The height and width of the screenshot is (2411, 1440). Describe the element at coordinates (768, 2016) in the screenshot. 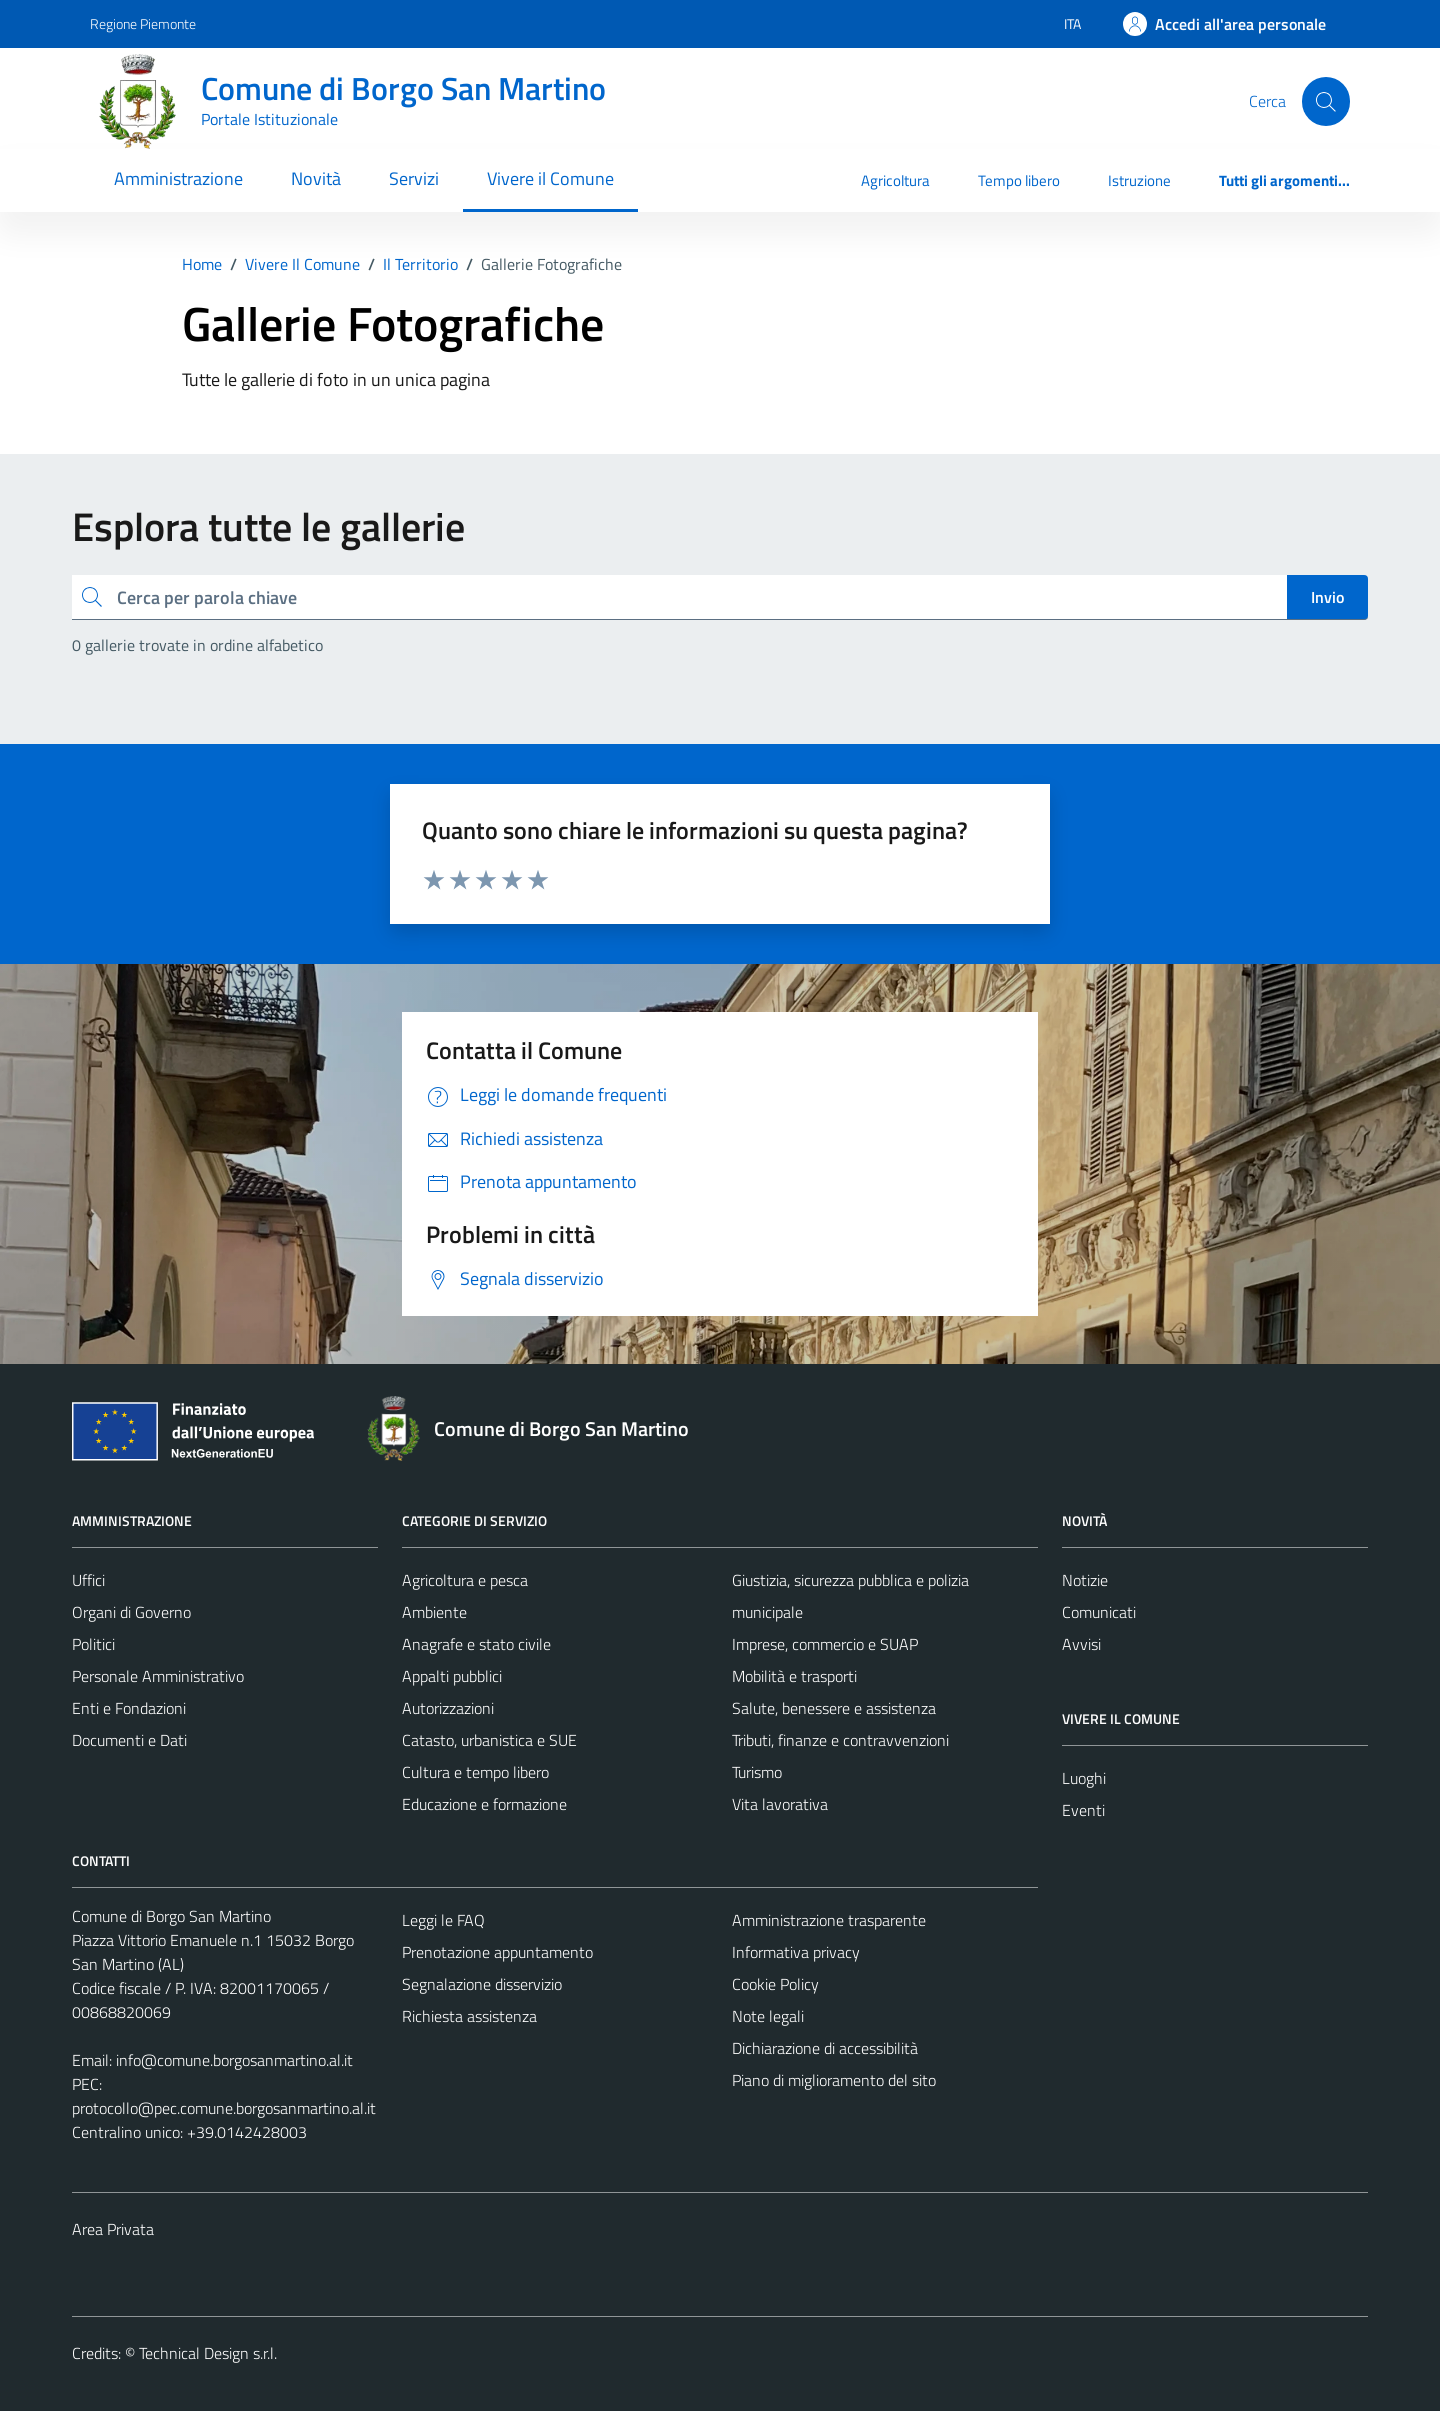

I see `Note legali` at that location.